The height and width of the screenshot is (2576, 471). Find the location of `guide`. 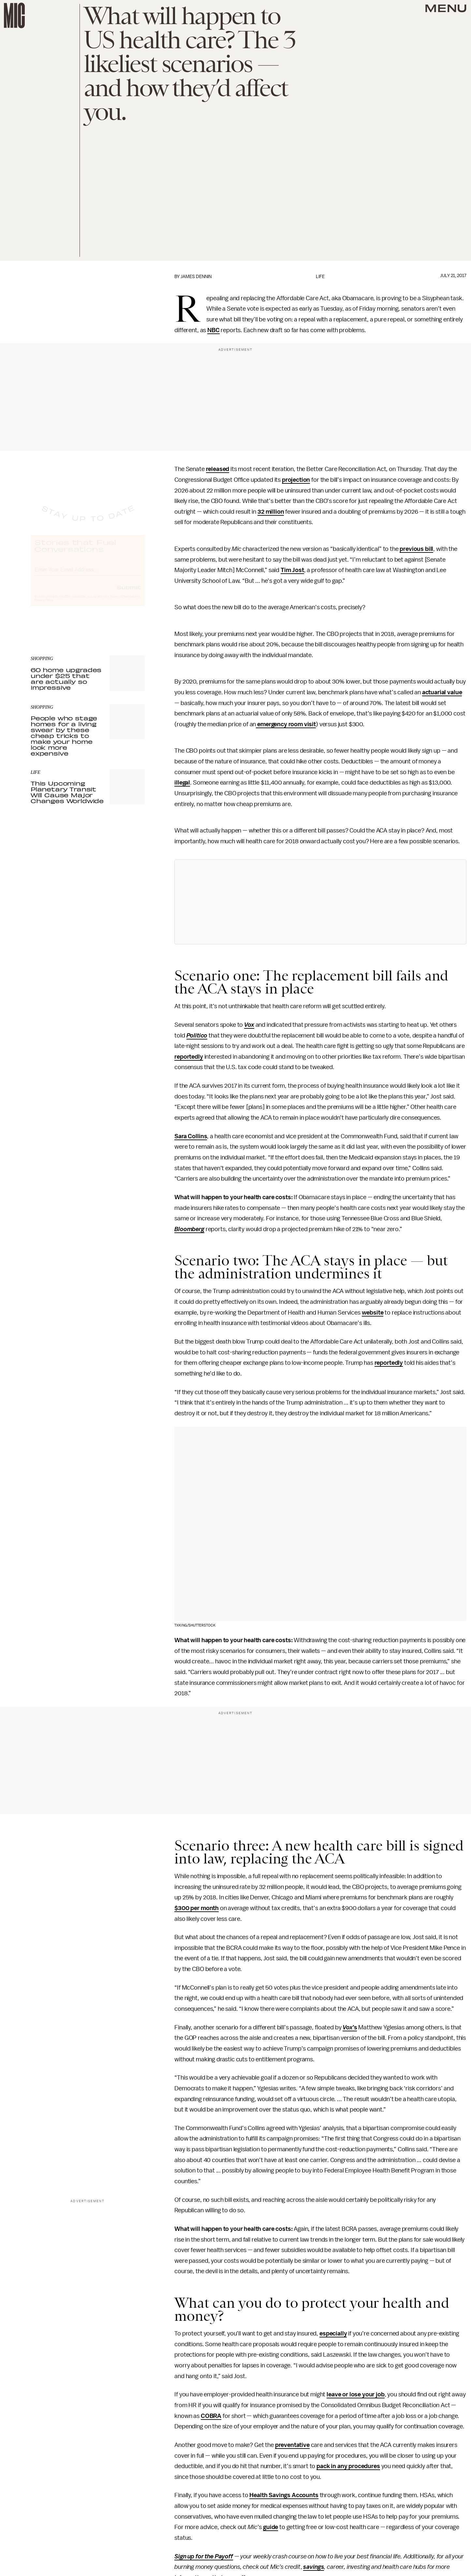

guide is located at coordinates (270, 2527).